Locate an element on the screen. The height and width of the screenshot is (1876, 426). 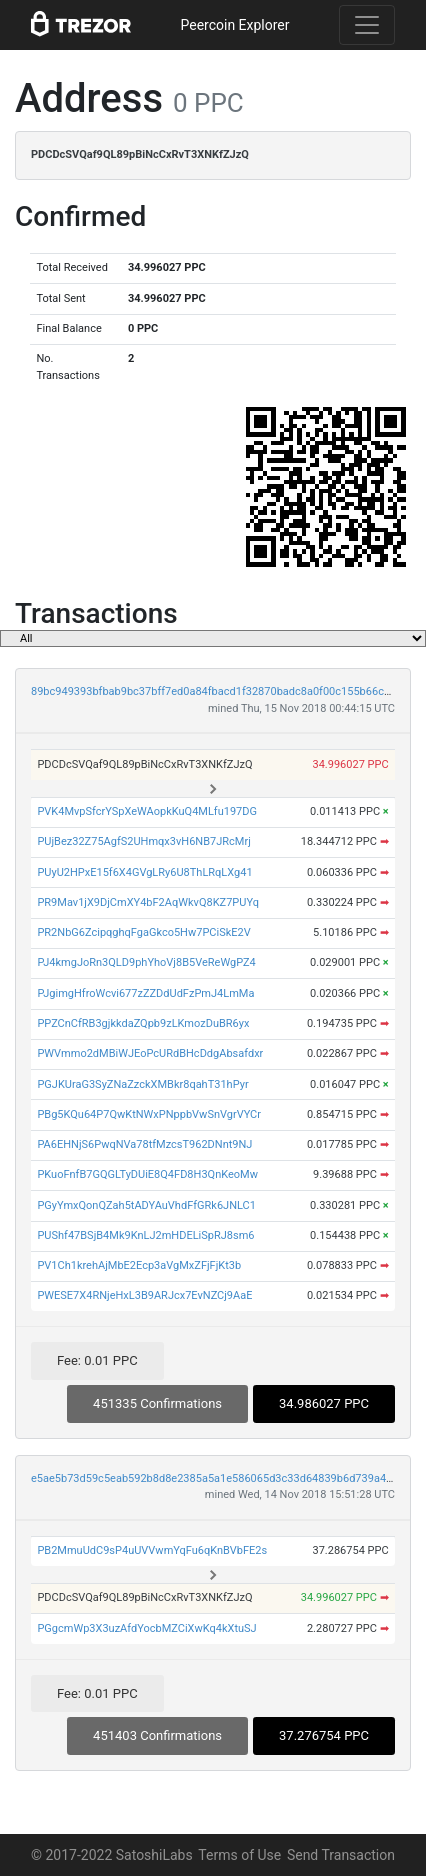
PV1Ch1krehAjMbE2Ecp3aVgMxZFjFjKt3b is located at coordinates (139, 1265).